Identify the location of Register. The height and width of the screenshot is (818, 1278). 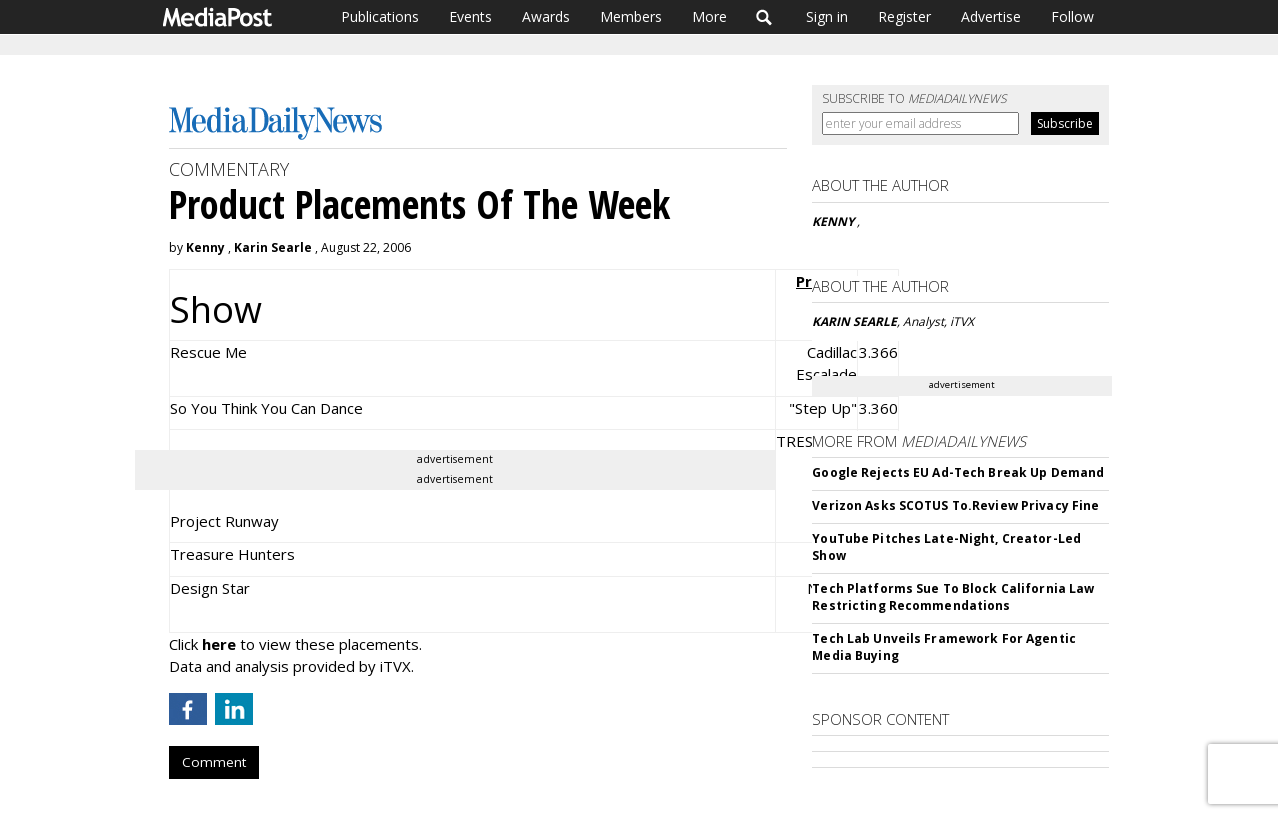
(904, 16).